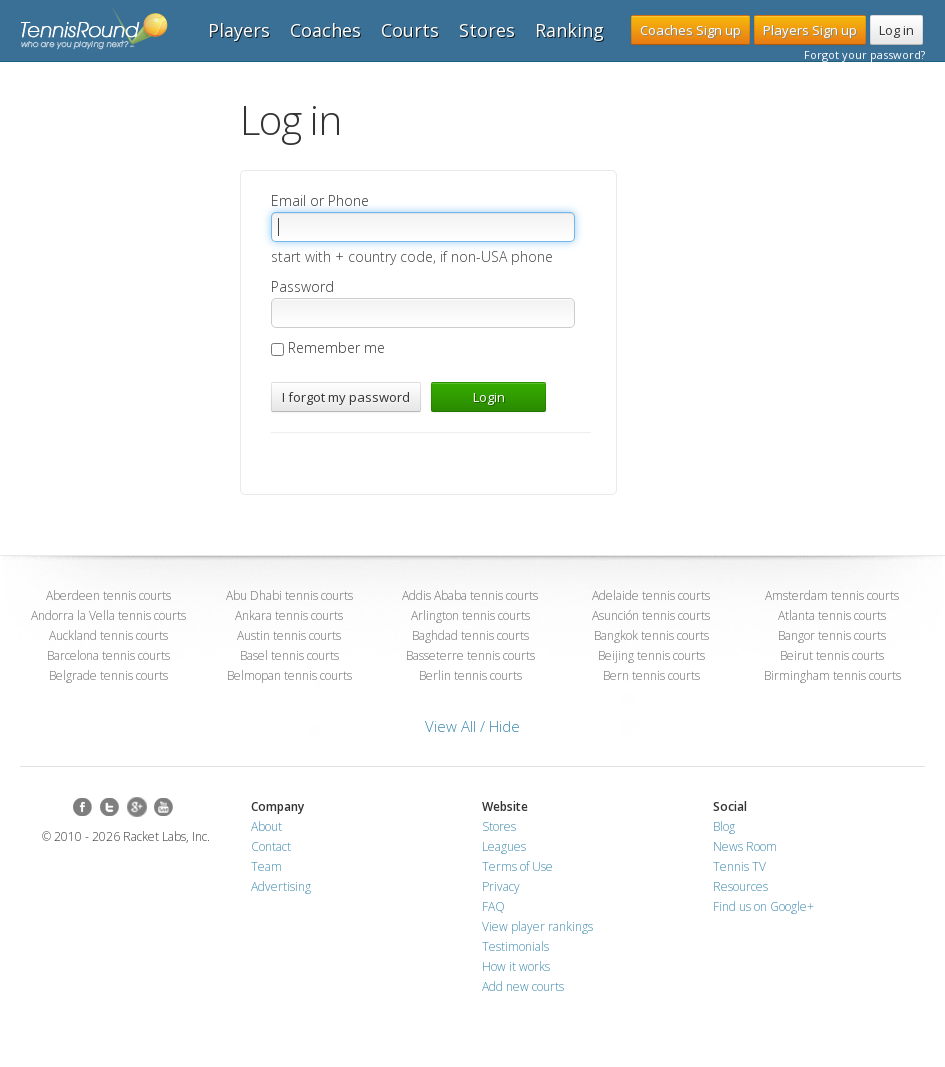 Image resolution: width=945 pixels, height=1067 pixels. What do you see at coordinates (239, 30) in the screenshot?
I see `Players` at bounding box center [239, 30].